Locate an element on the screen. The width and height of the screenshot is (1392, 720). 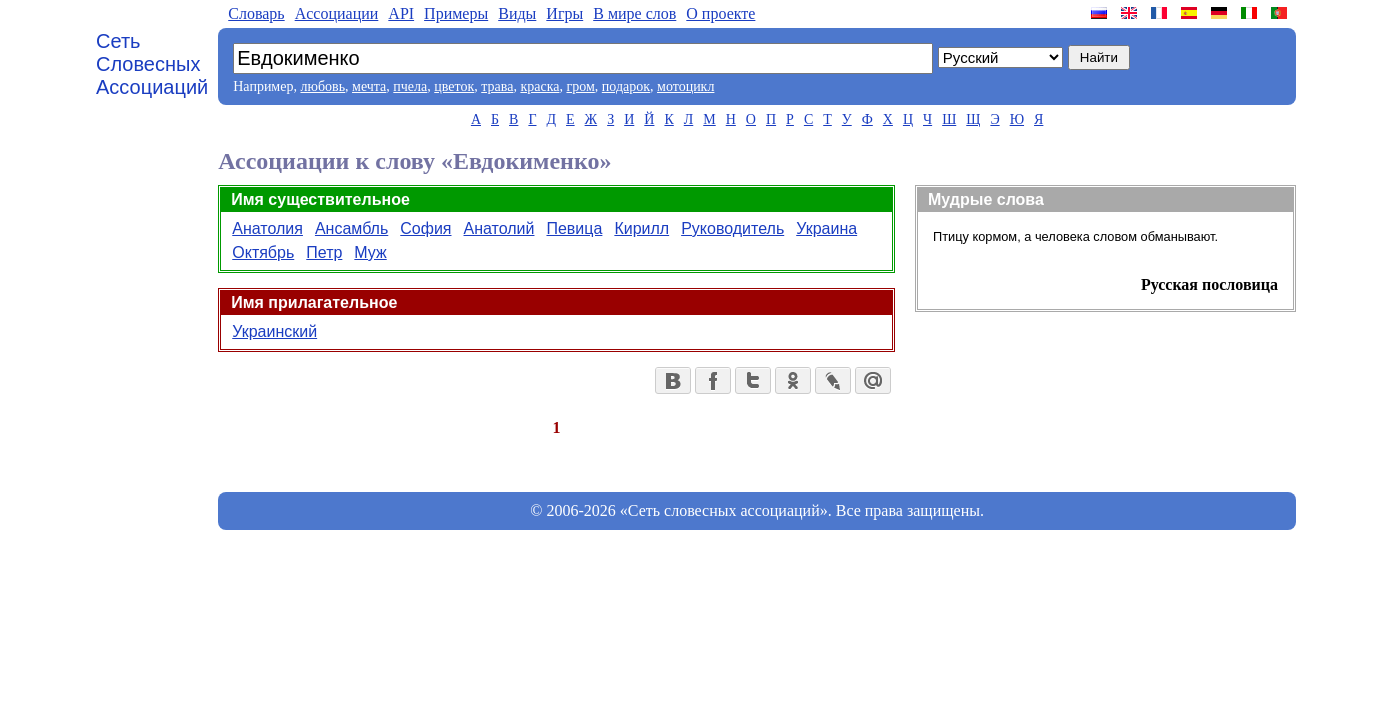
Украинский is located at coordinates (274, 331).